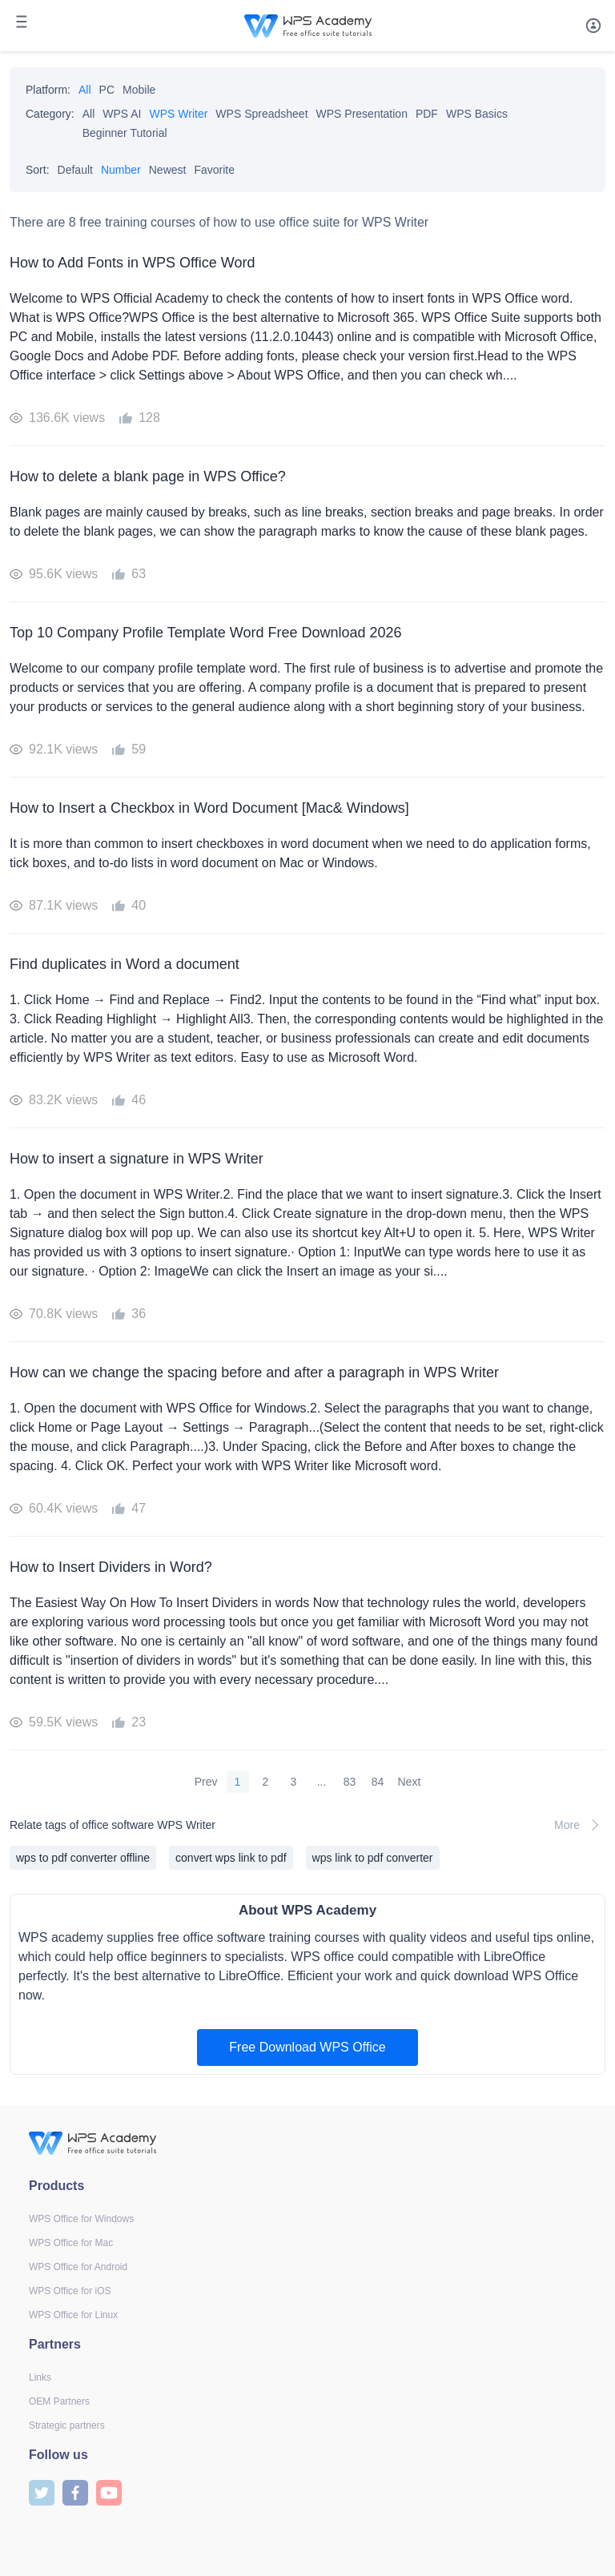 The width and height of the screenshot is (615, 2576). Describe the element at coordinates (121, 113) in the screenshot. I see `WPS AI` at that location.